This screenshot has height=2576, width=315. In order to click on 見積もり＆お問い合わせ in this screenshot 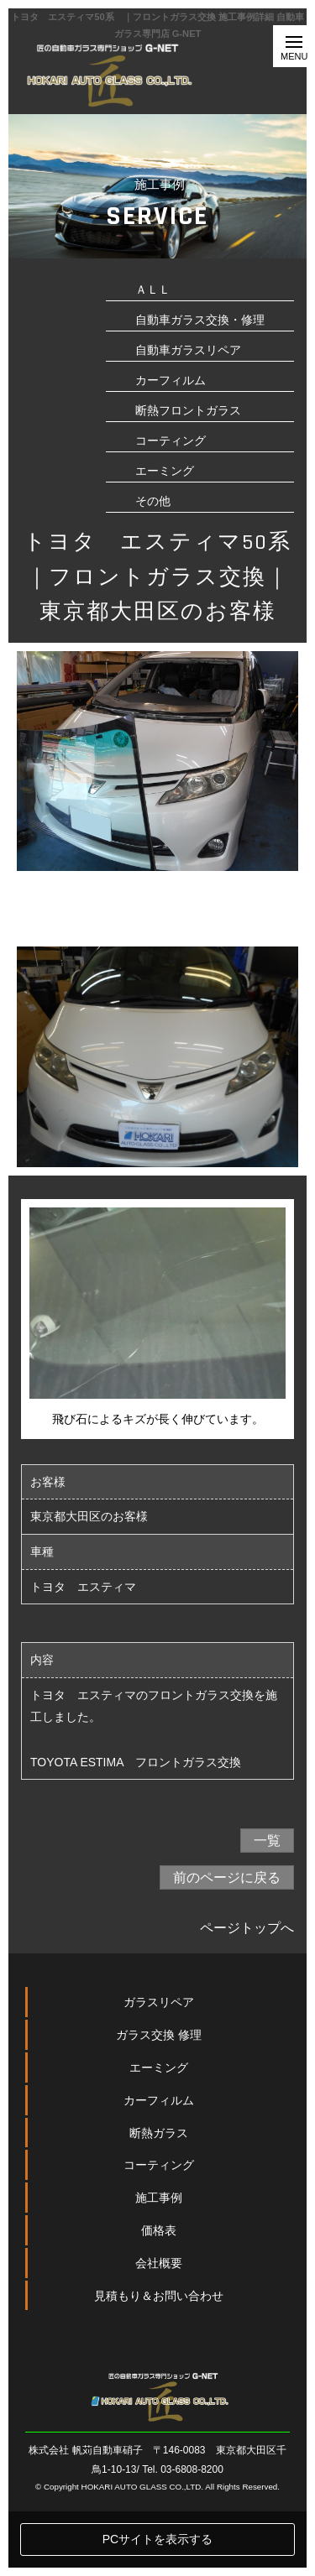, I will do `click(158, 2359)`.